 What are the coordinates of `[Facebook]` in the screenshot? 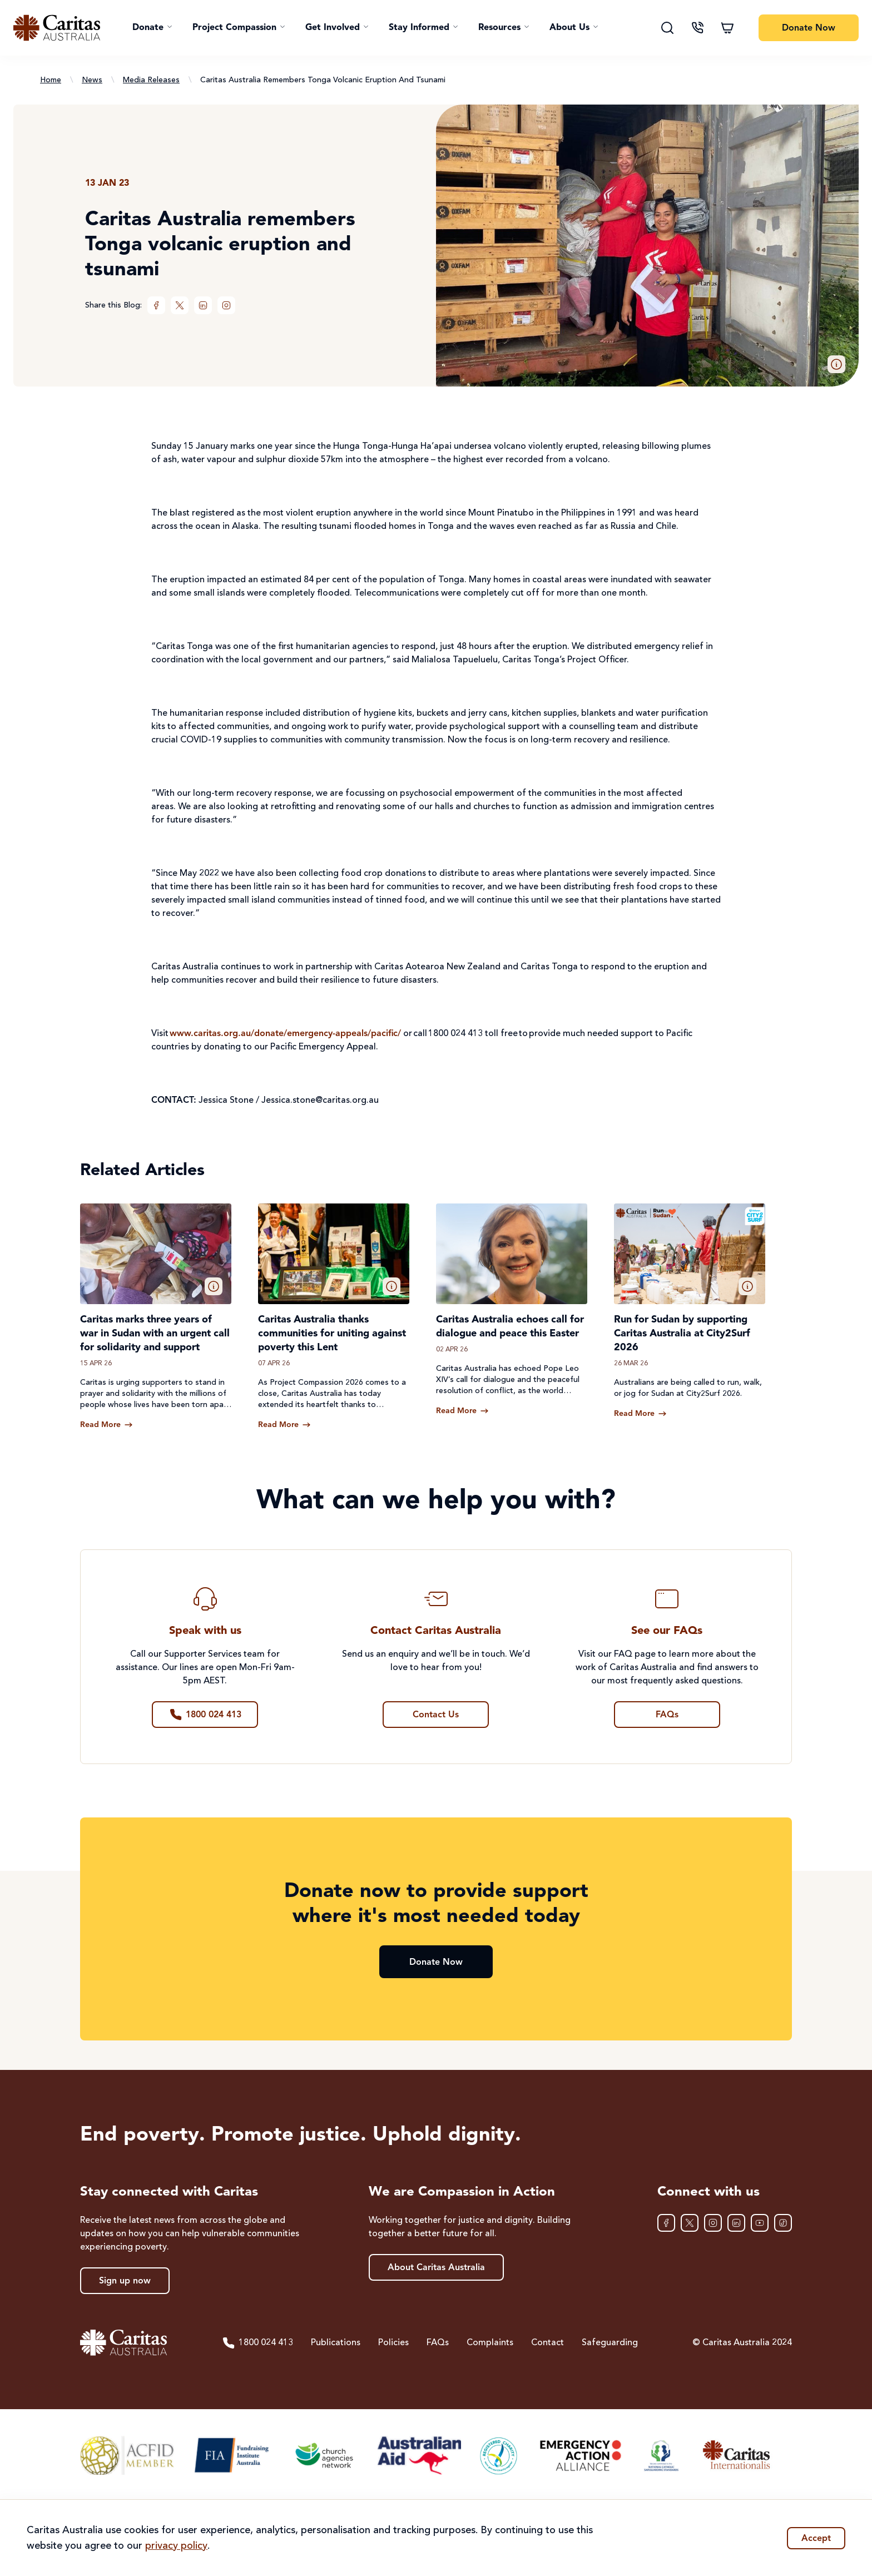 It's located at (156, 305).